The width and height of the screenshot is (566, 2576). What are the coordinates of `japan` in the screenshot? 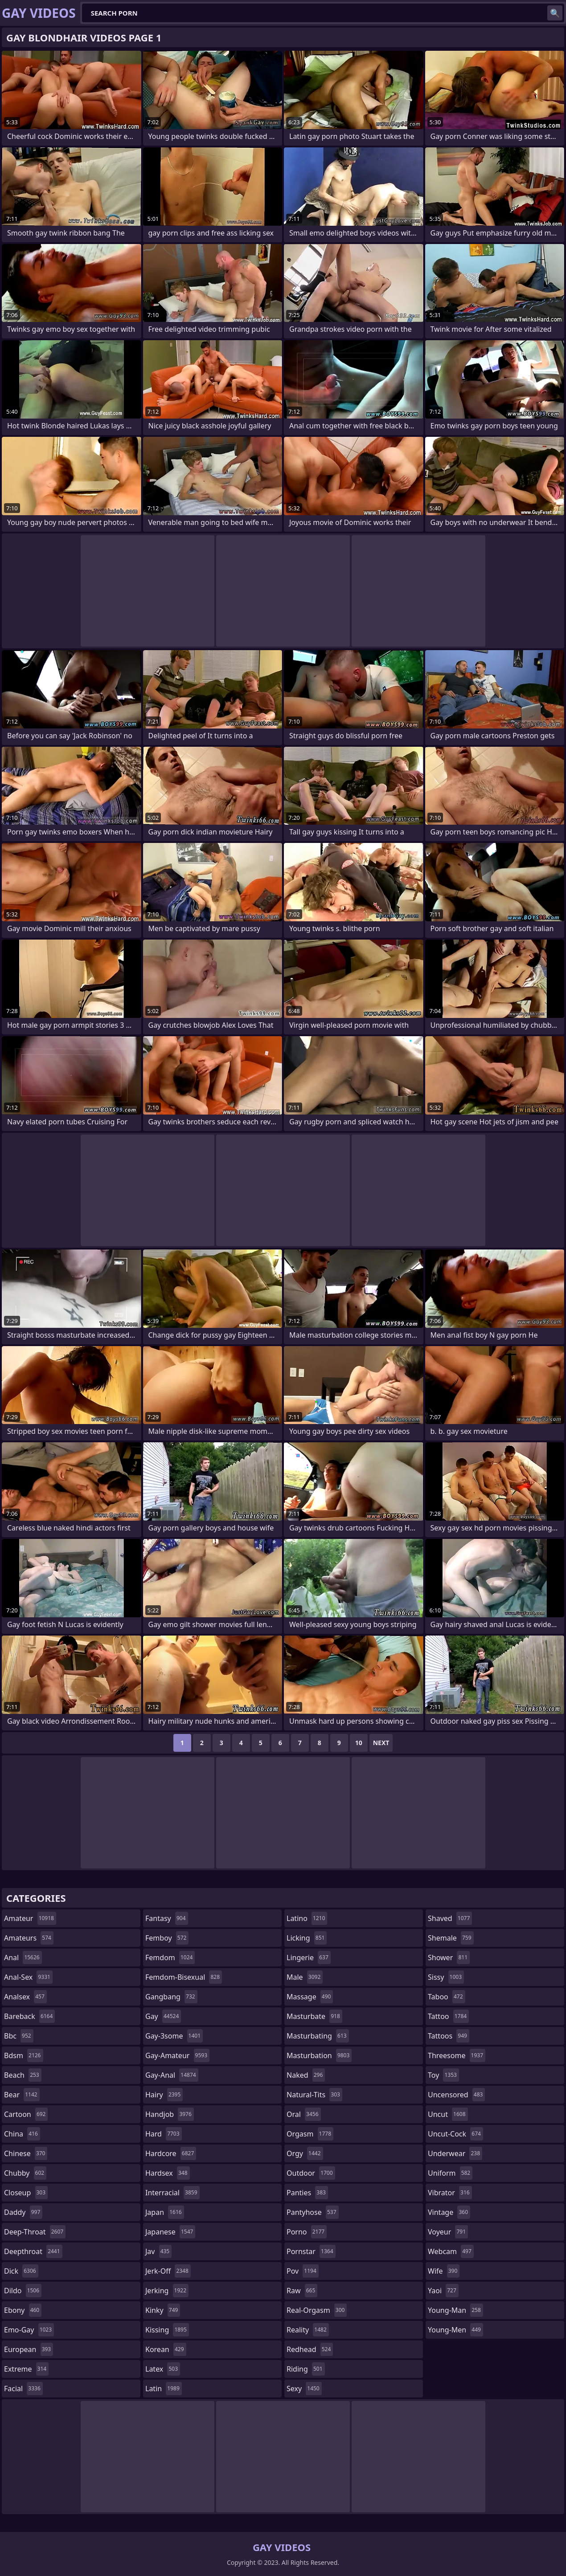 It's located at (164, 2212).